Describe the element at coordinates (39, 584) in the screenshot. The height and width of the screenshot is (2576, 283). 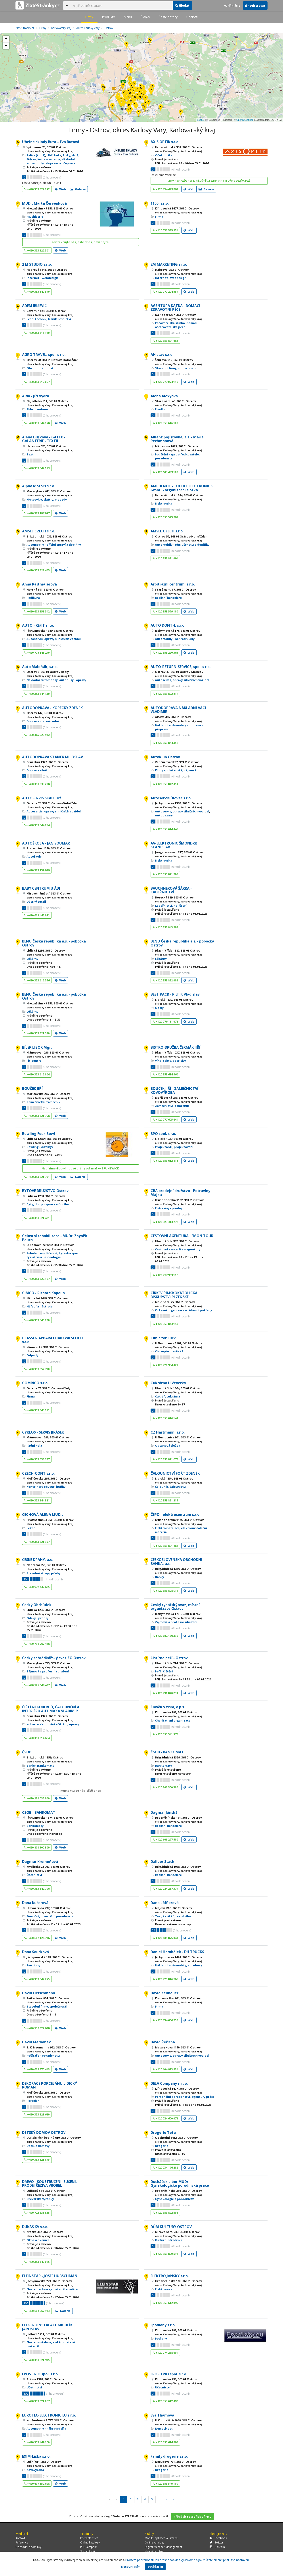
I see `Anna Rajtmajerová` at that location.